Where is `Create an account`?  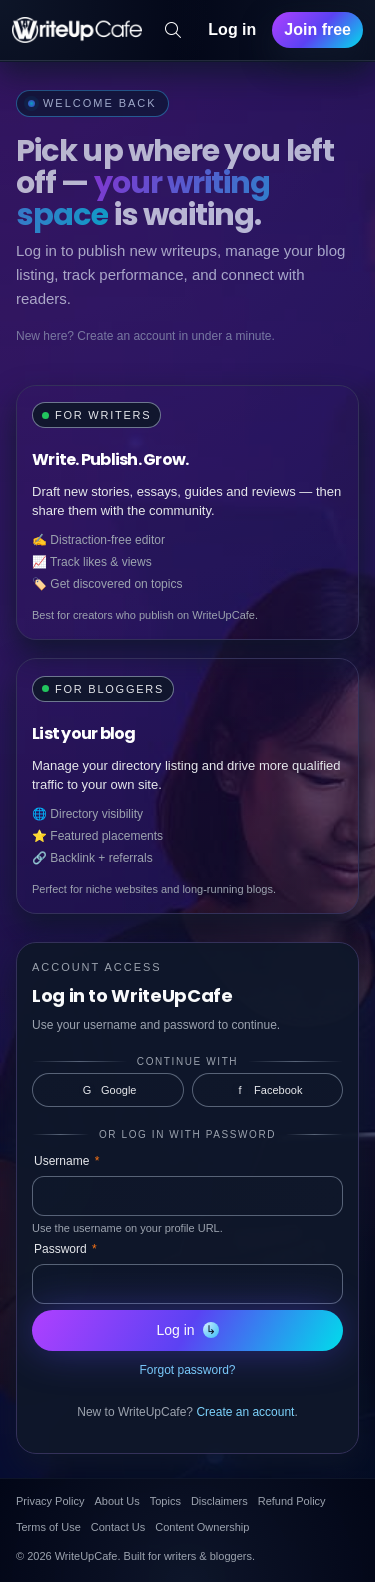
Create an account is located at coordinates (245, 1412).